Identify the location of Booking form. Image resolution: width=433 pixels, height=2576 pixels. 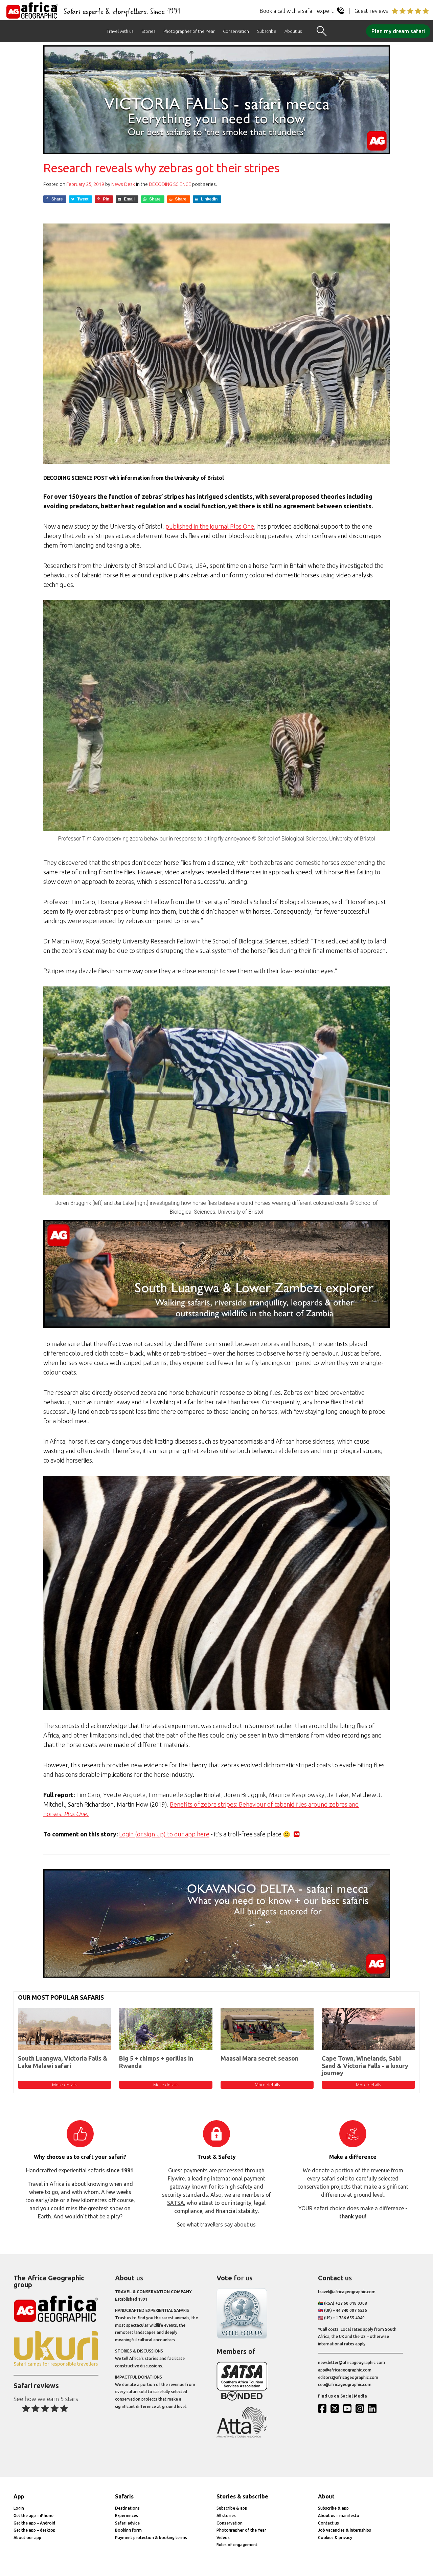
(128, 2530).